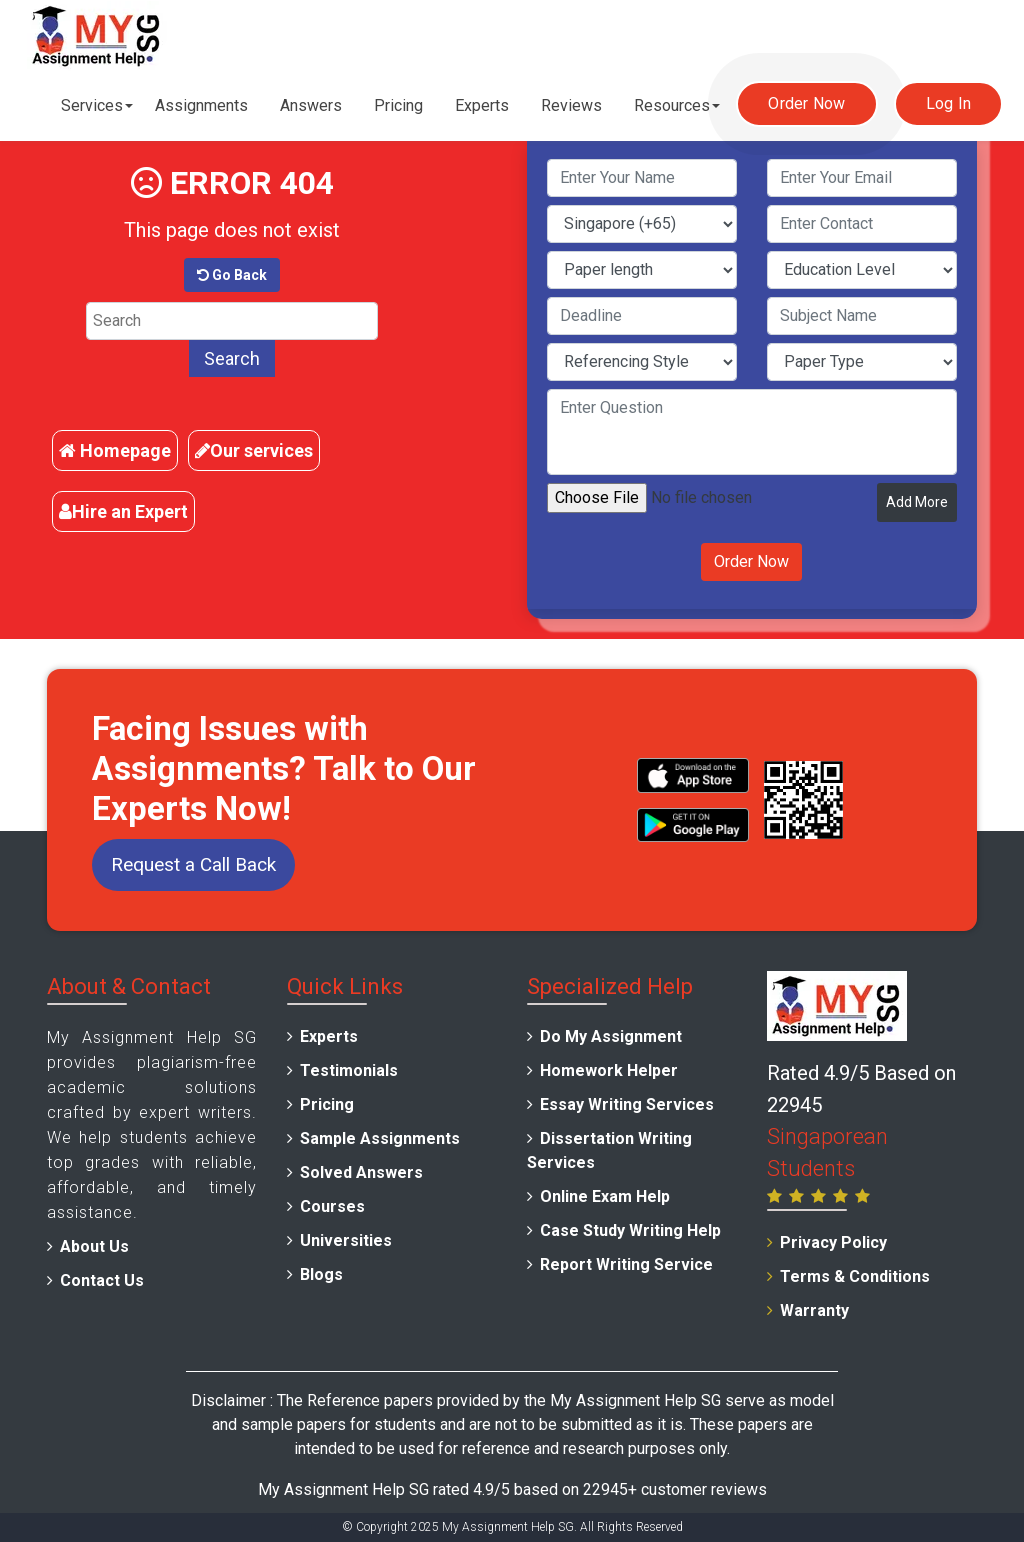 The height and width of the screenshot is (1542, 1024). Describe the element at coordinates (321, 1274) in the screenshot. I see `Blogs` at that location.